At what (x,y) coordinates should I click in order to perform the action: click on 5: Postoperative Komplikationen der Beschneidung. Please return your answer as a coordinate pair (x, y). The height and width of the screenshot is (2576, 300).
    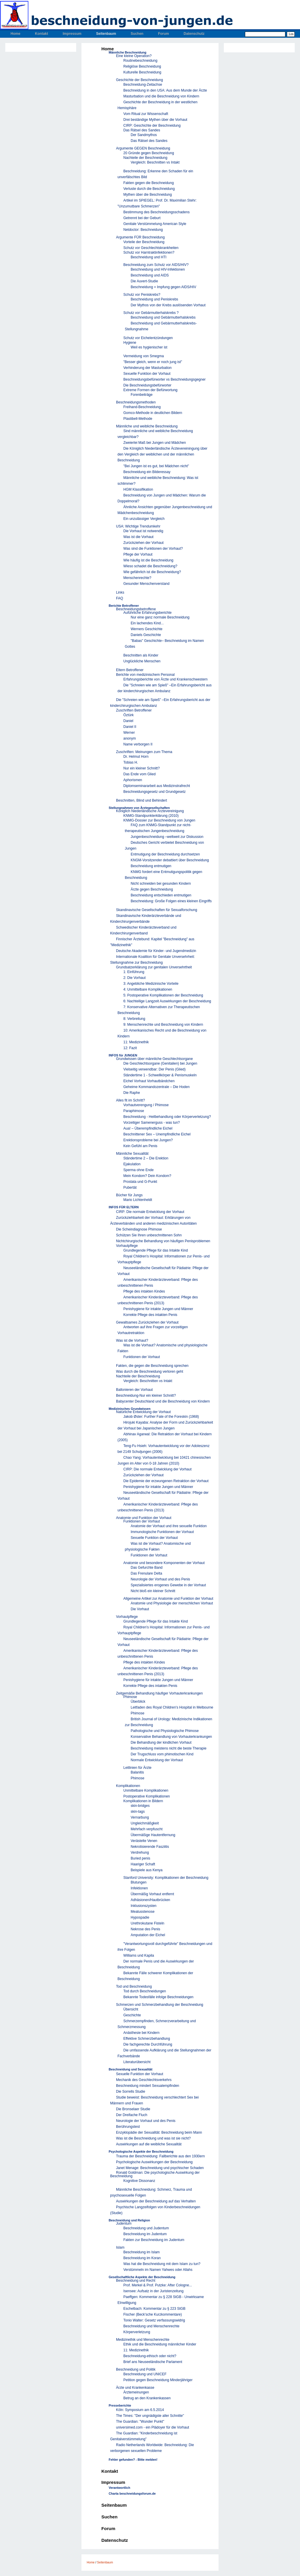
    Looking at the image, I should click on (163, 995).